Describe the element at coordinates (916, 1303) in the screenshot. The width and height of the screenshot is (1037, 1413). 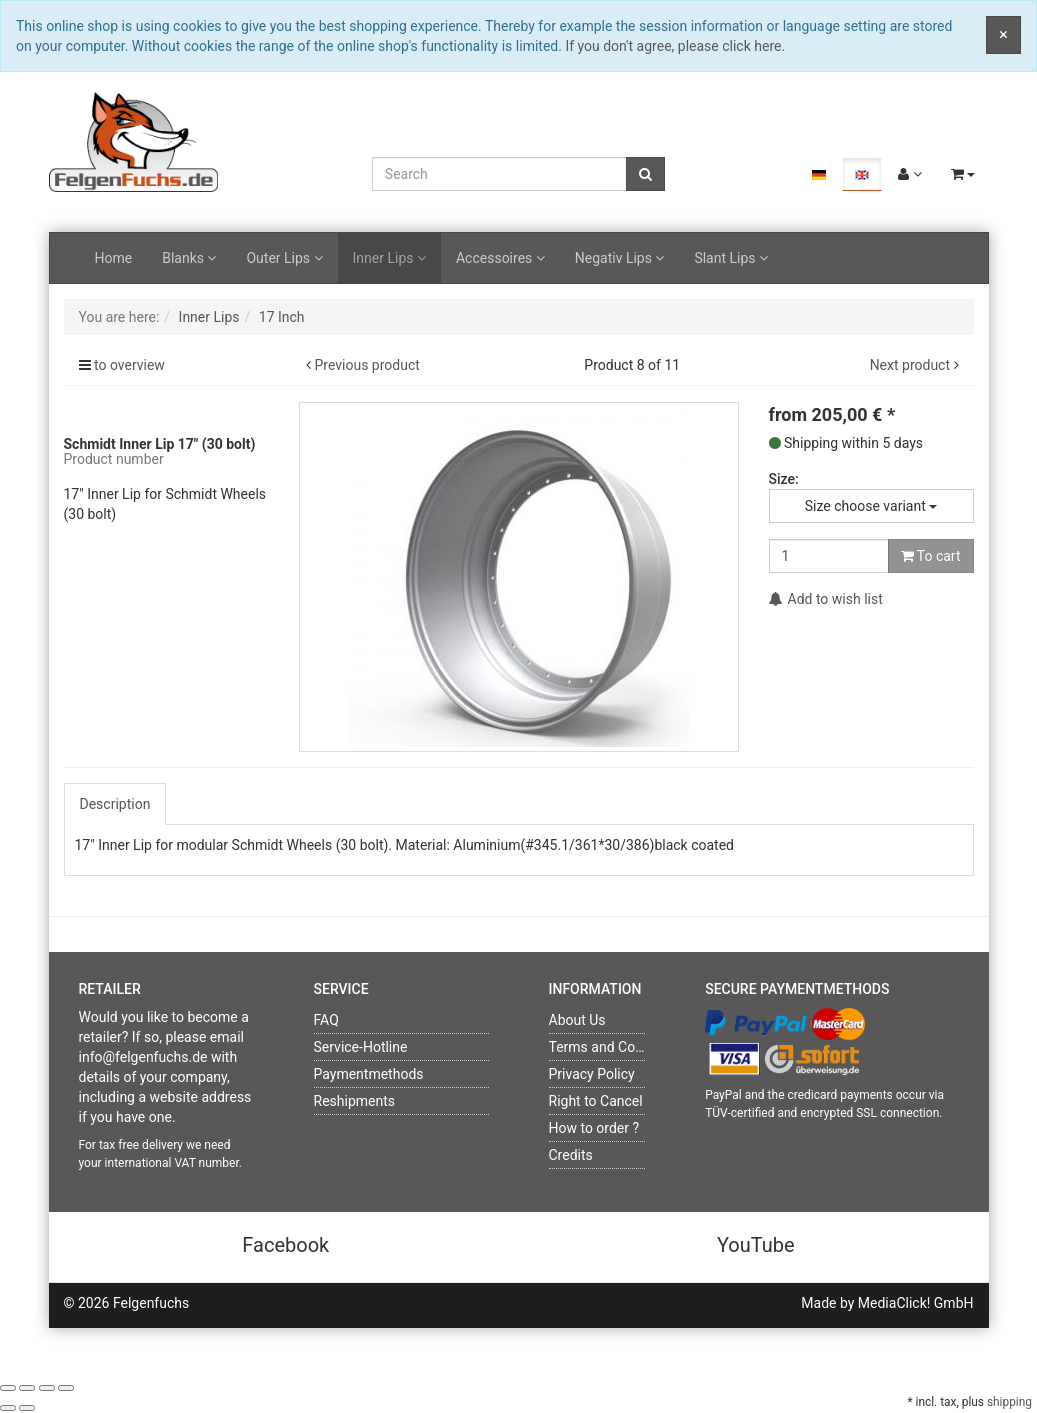
I see `MediaClick! GmbH` at that location.